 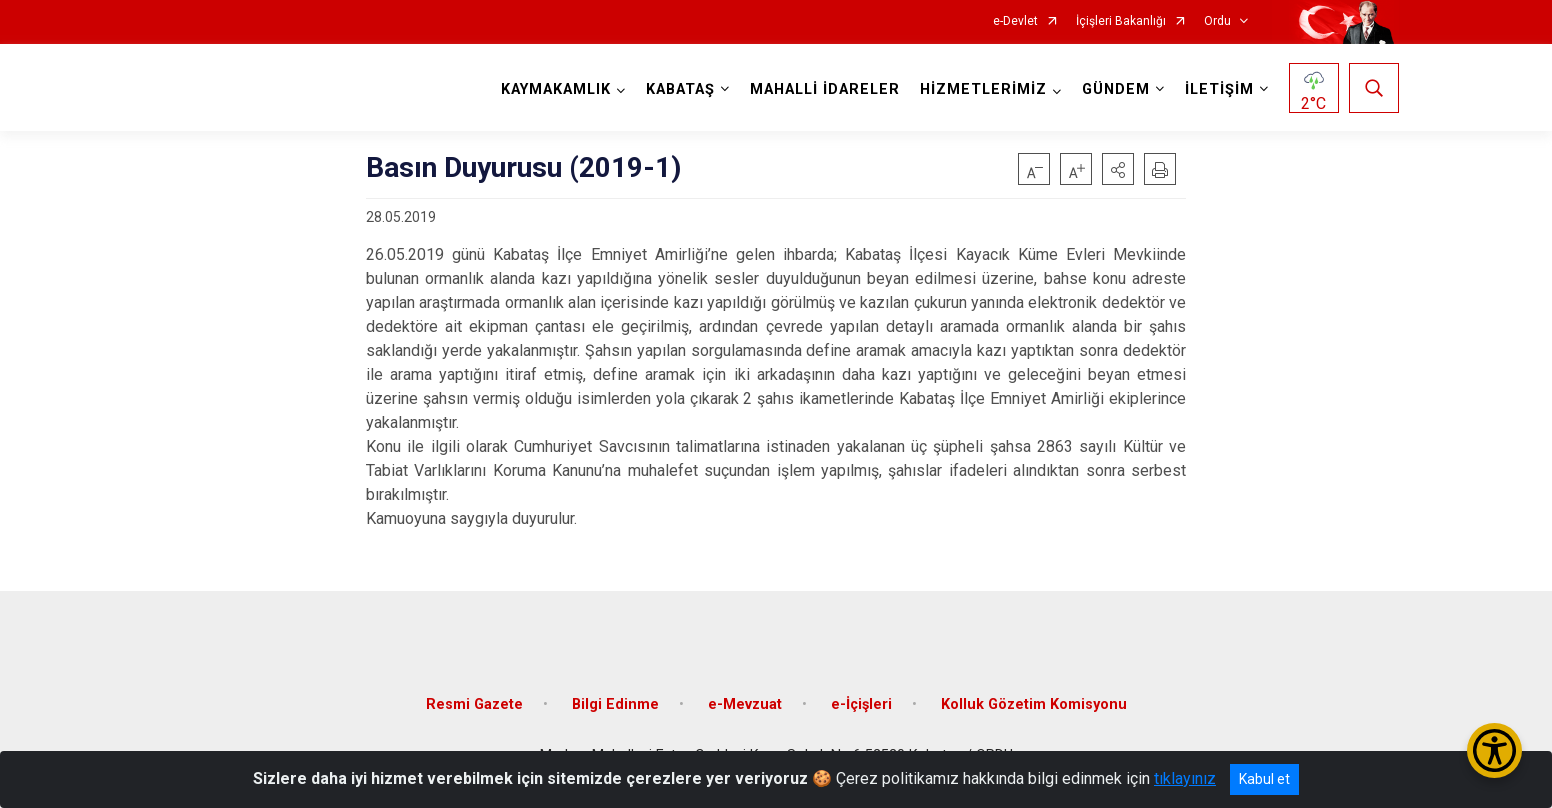 I want to click on KABATAŞ [button], so click(x=680, y=89).